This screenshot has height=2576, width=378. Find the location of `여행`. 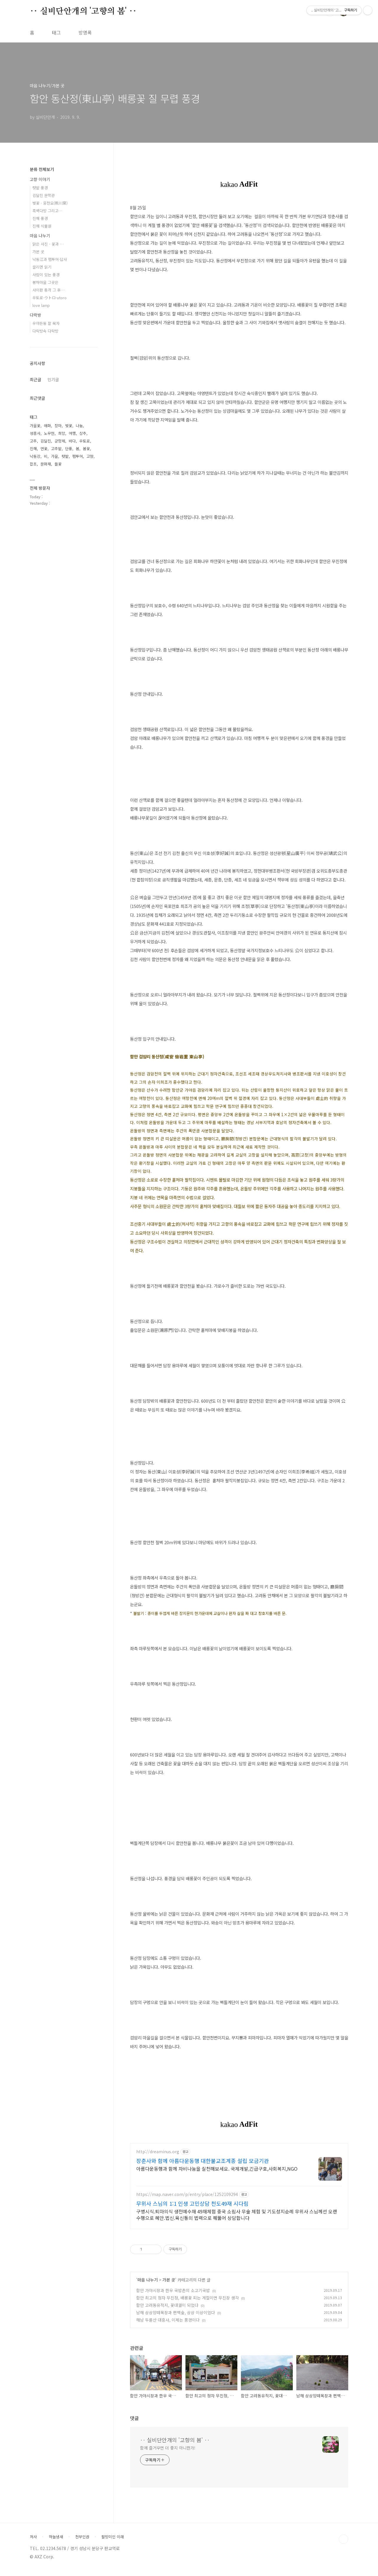

여행 is located at coordinates (72, 433).